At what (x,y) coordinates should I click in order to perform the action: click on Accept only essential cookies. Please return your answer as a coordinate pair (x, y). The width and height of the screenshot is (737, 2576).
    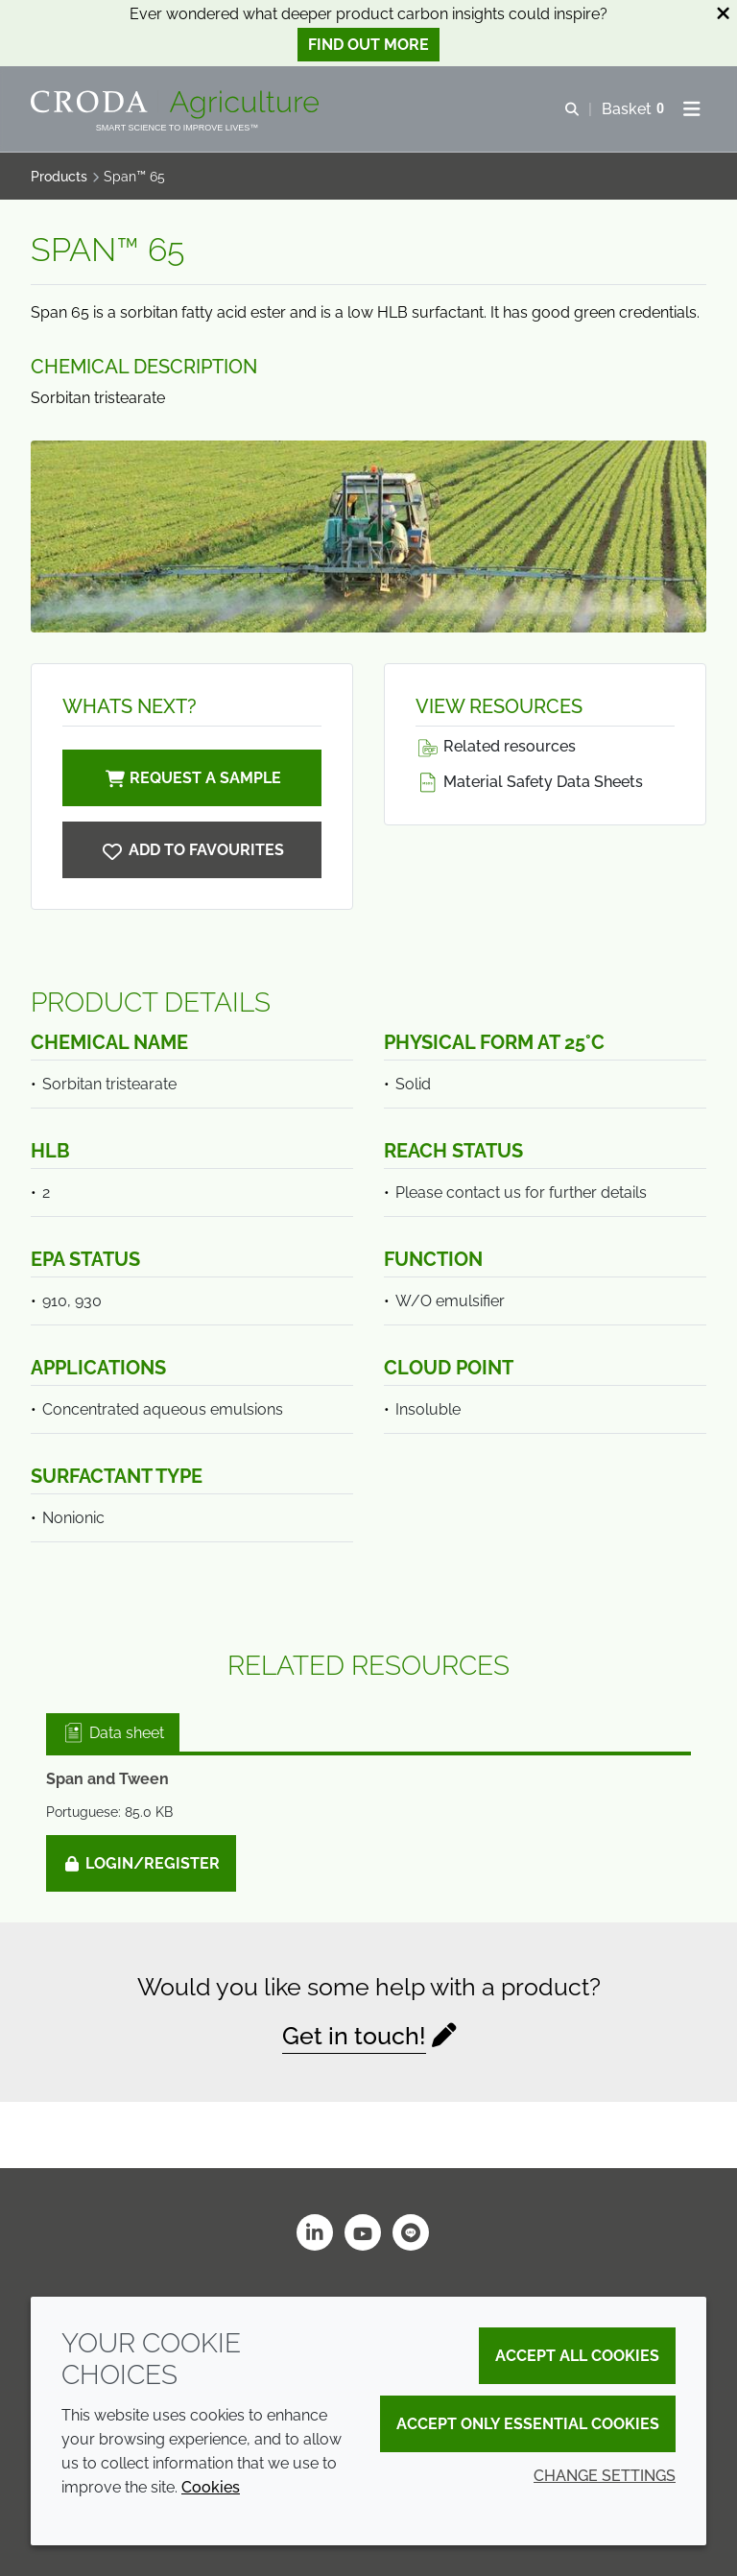
    Looking at the image, I should click on (527, 2424).